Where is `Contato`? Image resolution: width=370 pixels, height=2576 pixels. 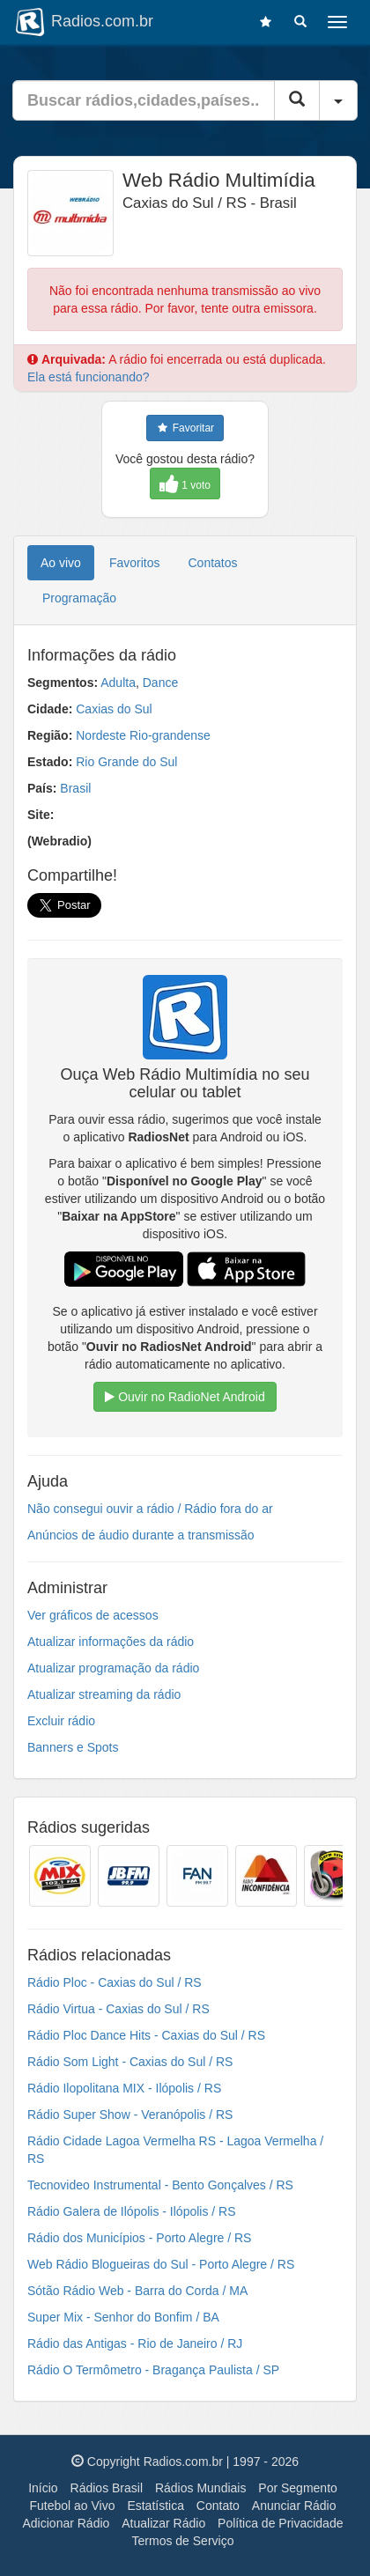
Contato is located at coordinates (218, 2505).